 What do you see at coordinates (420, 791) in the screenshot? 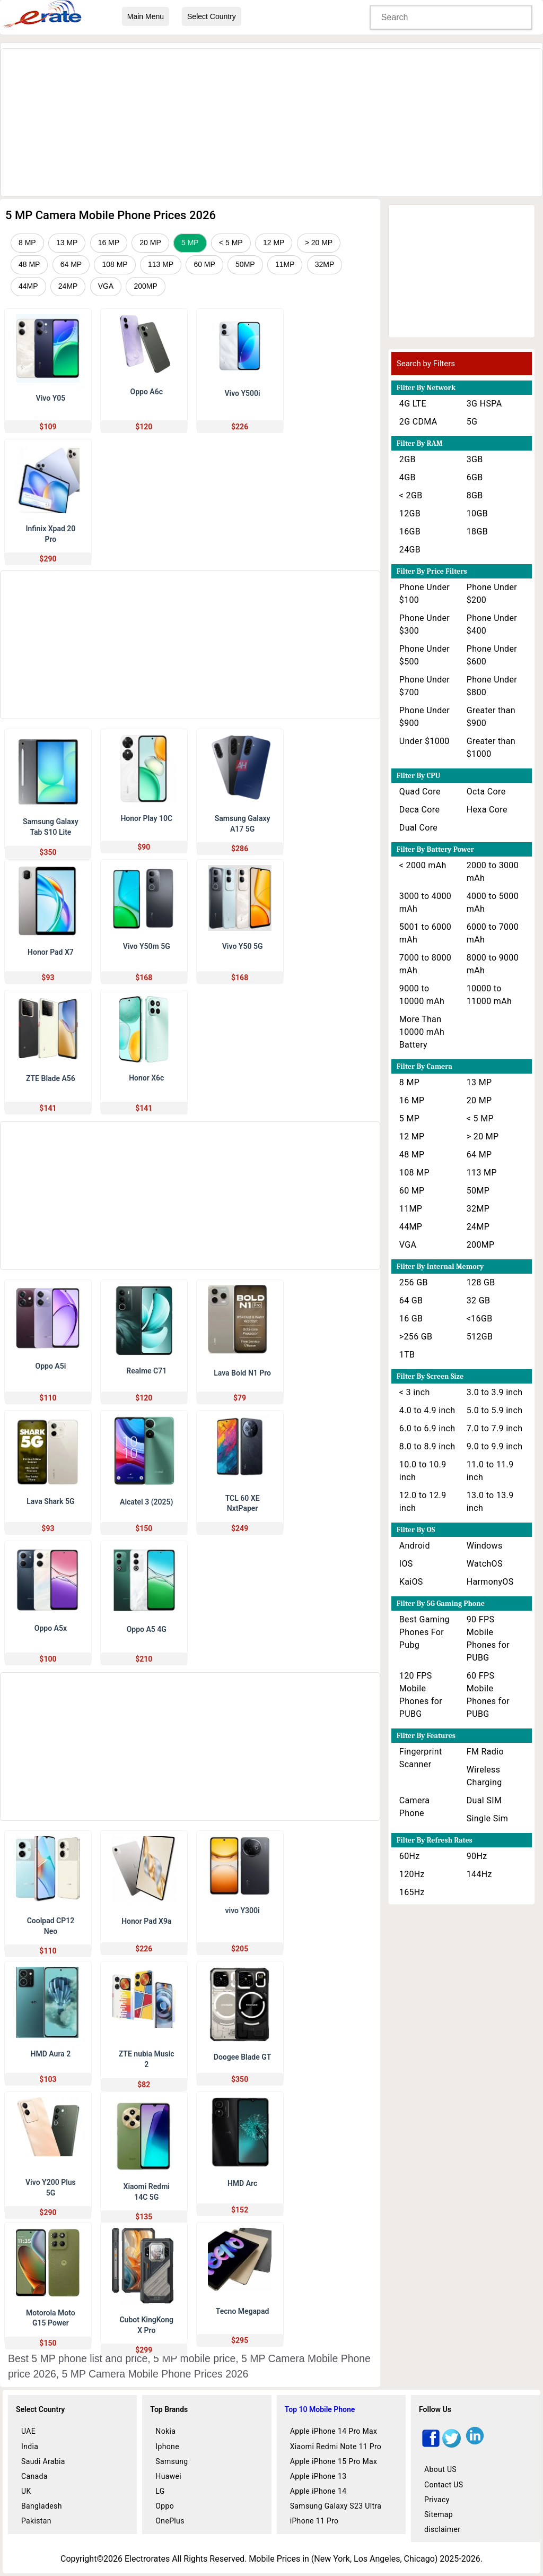
I see `Quad Core` at bounding box center [420, 791].